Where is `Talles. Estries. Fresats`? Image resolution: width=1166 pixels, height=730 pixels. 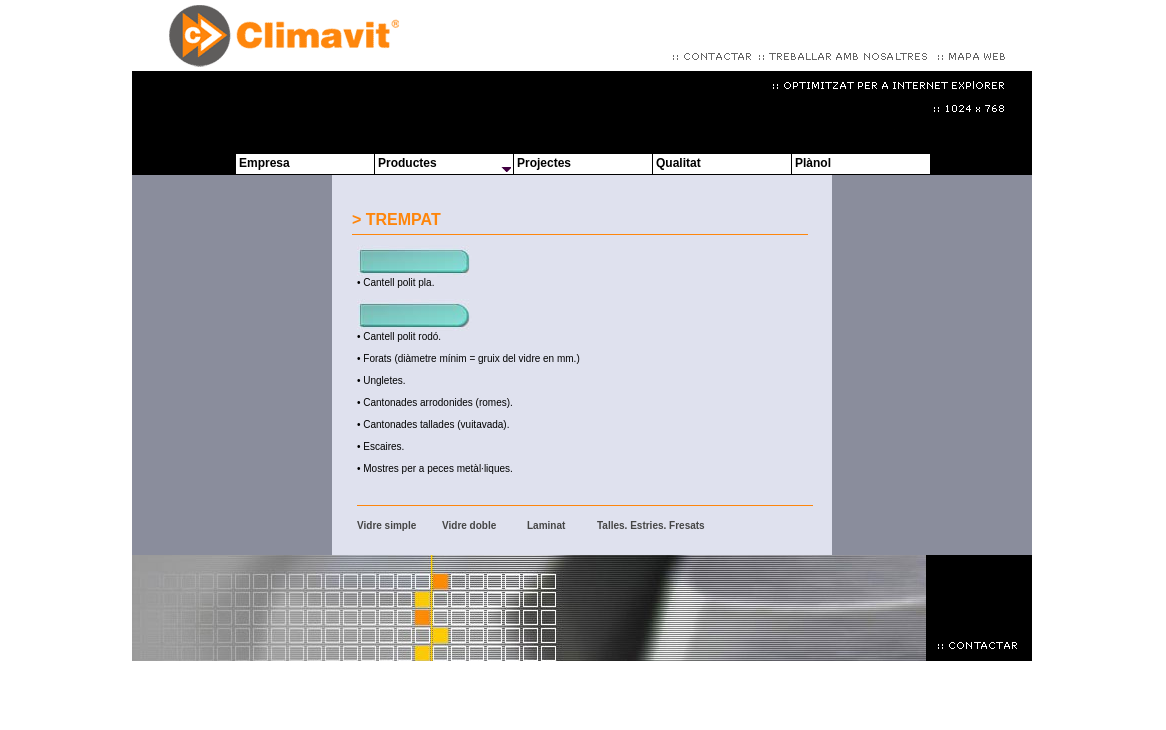 Talles. Estries. Fresats is located at coordinates (651, 525).